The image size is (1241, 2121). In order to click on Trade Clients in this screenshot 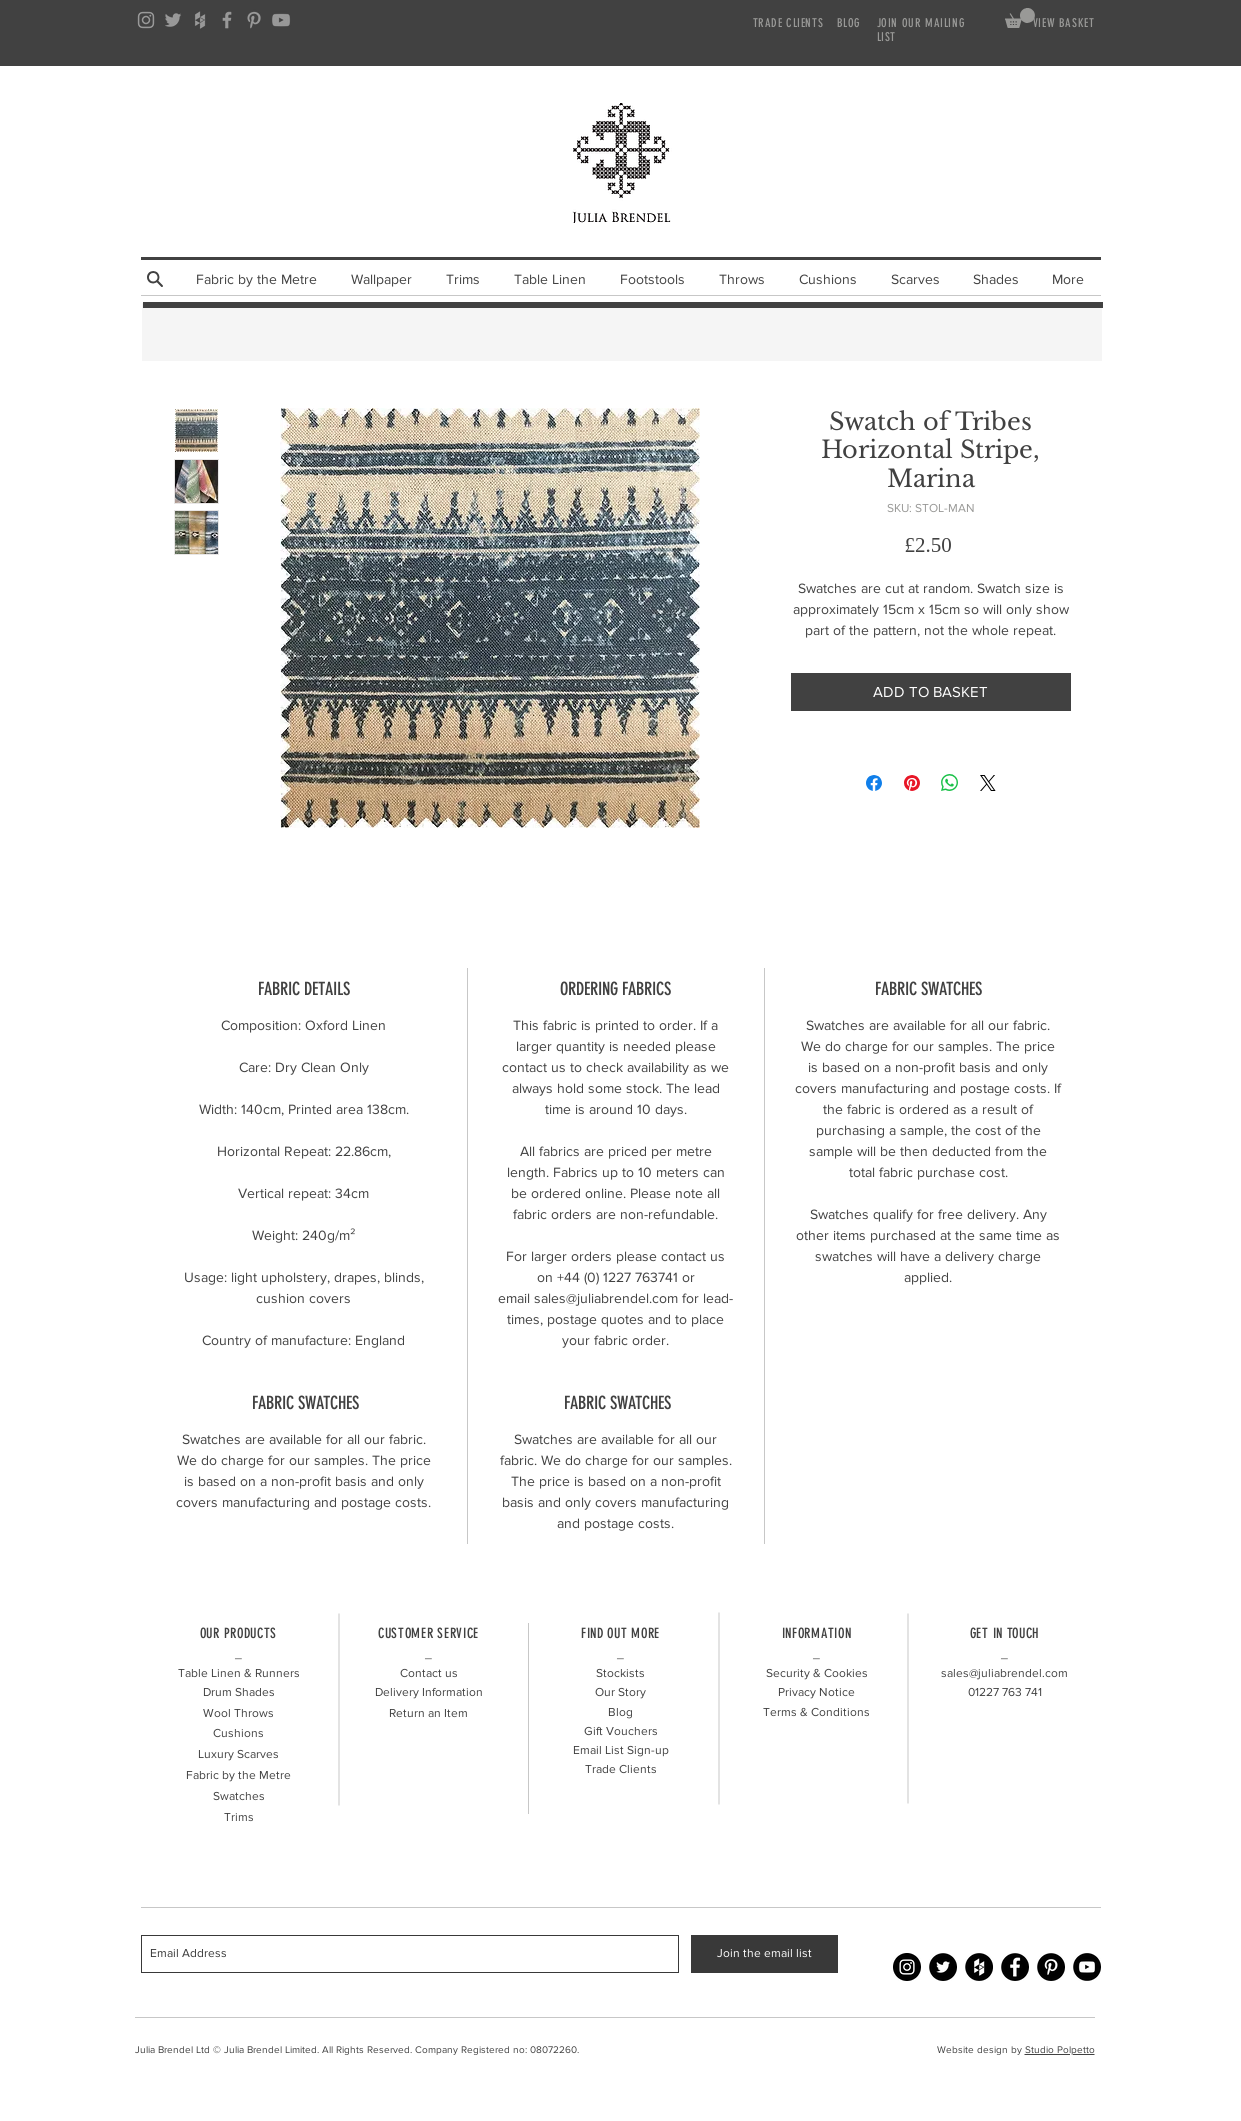, I will do `click(621, 1769)`.